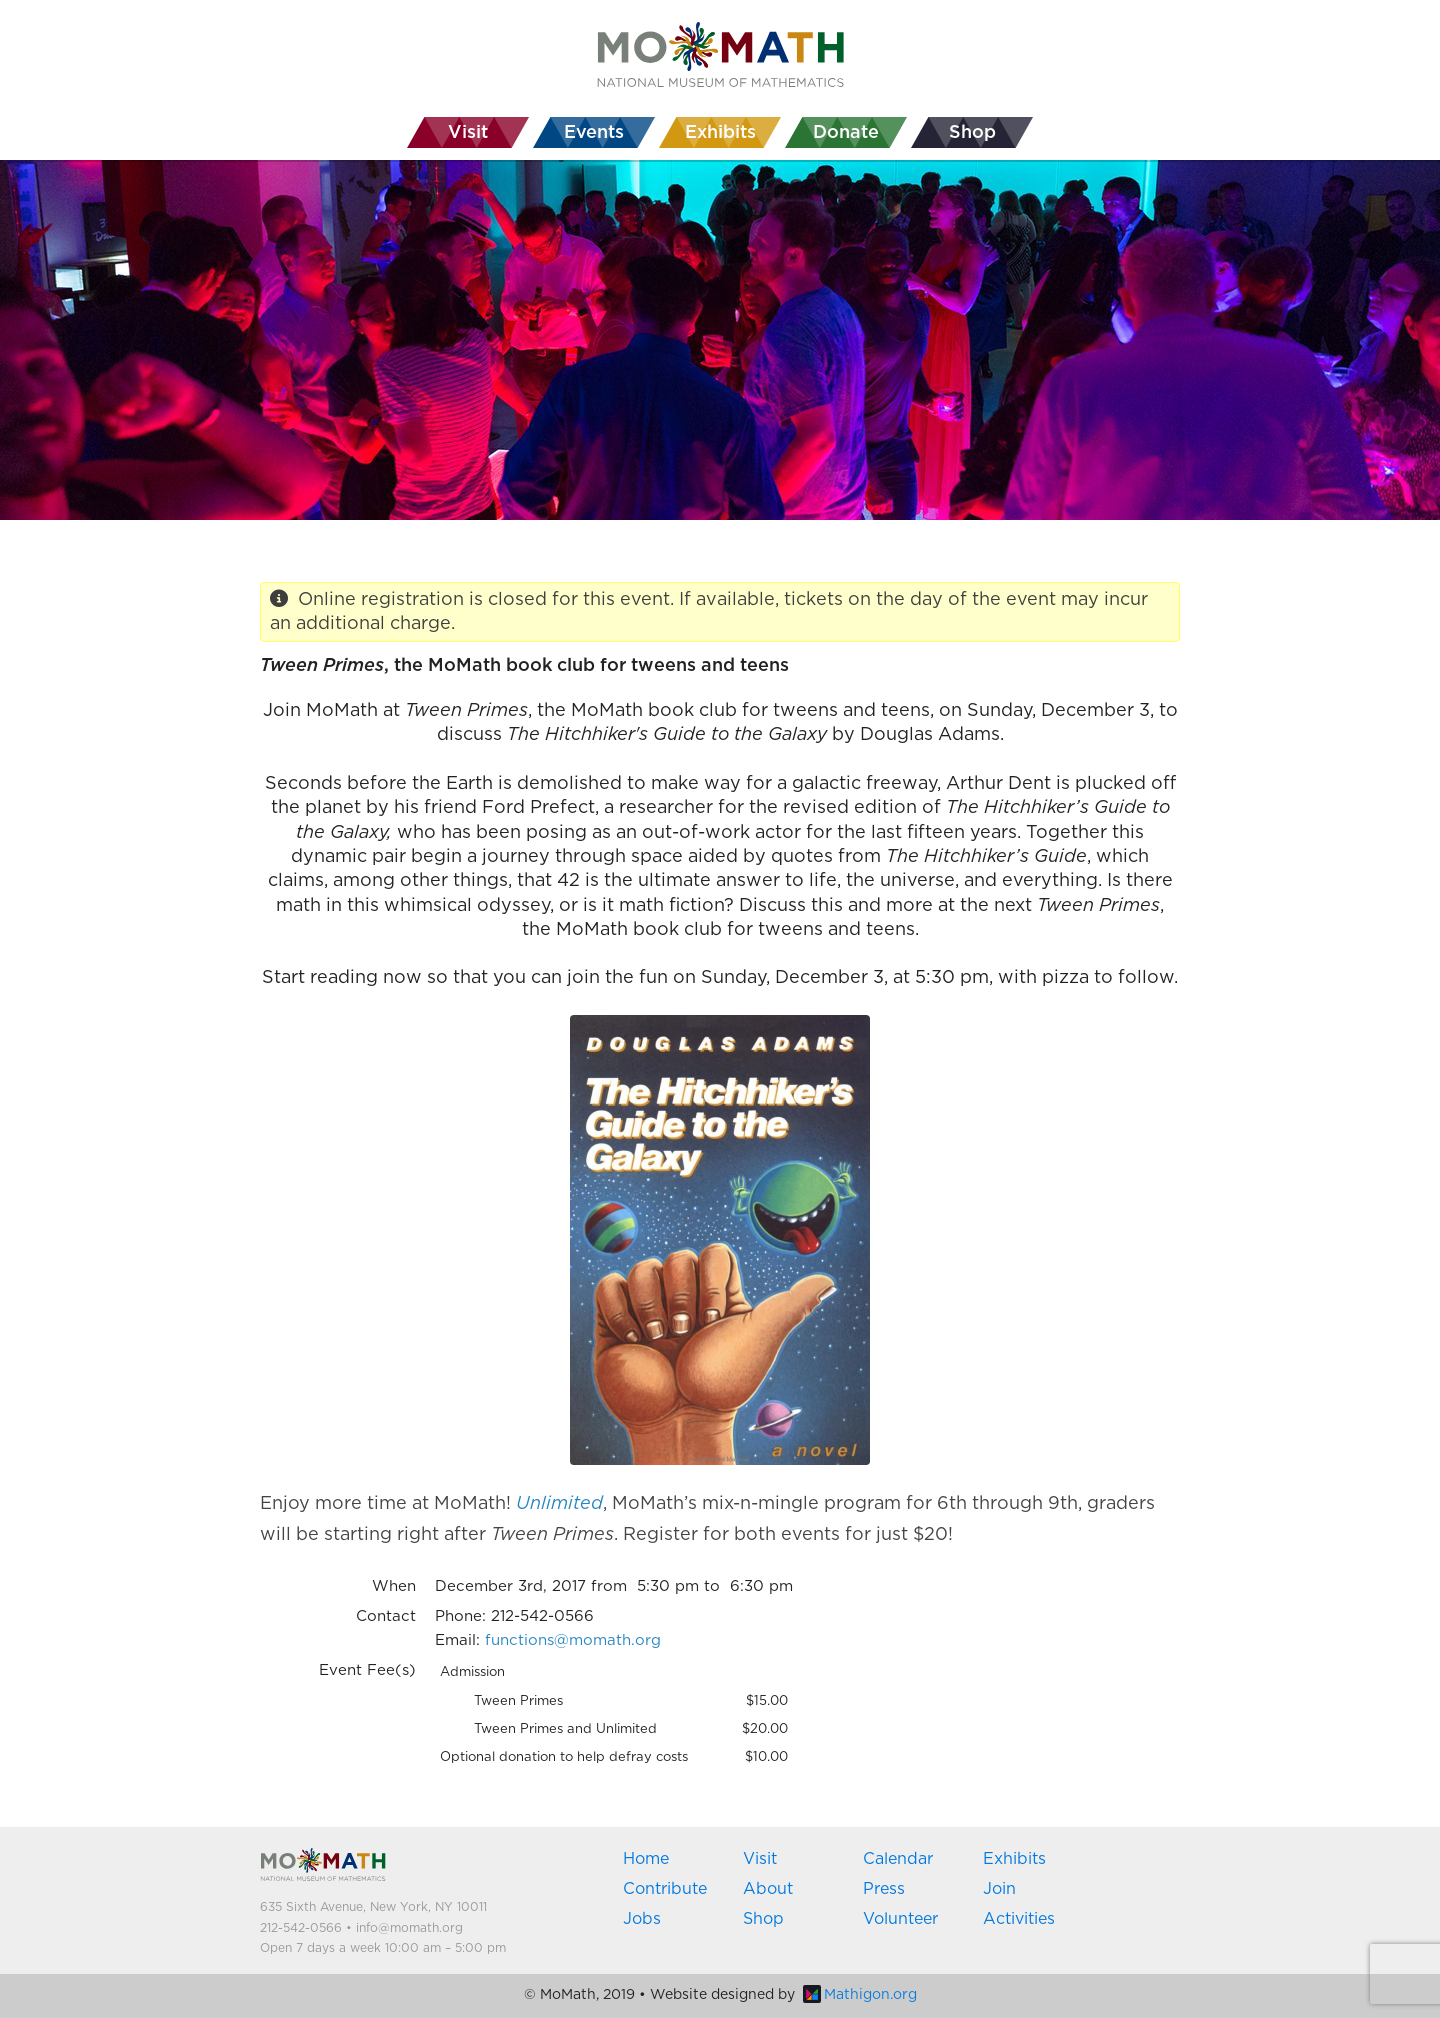 The height and width of the screenshot is (2018, 1440). Describe the element at coordinates (573, 1640) in the screenshot. I see `functions@momath.org` at that location.